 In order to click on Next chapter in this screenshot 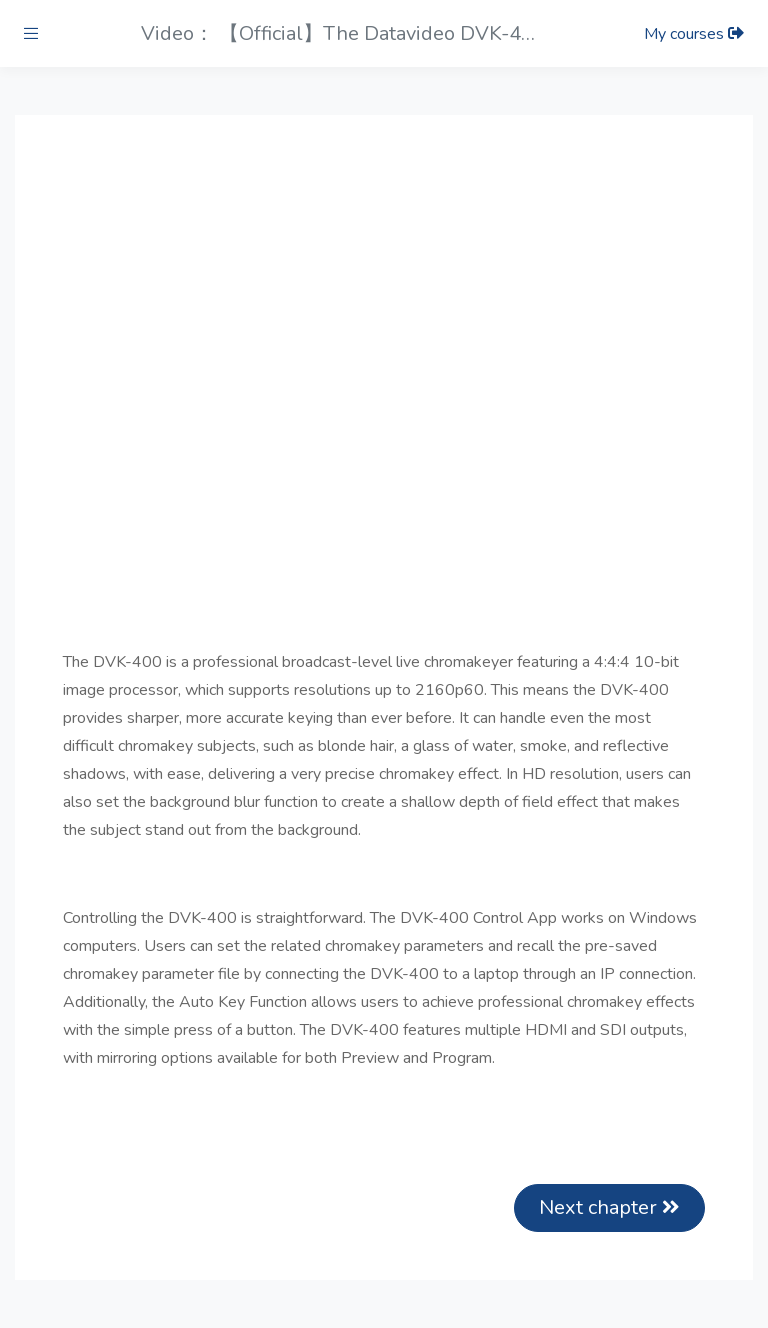, I will do `click(609, 1207)`.